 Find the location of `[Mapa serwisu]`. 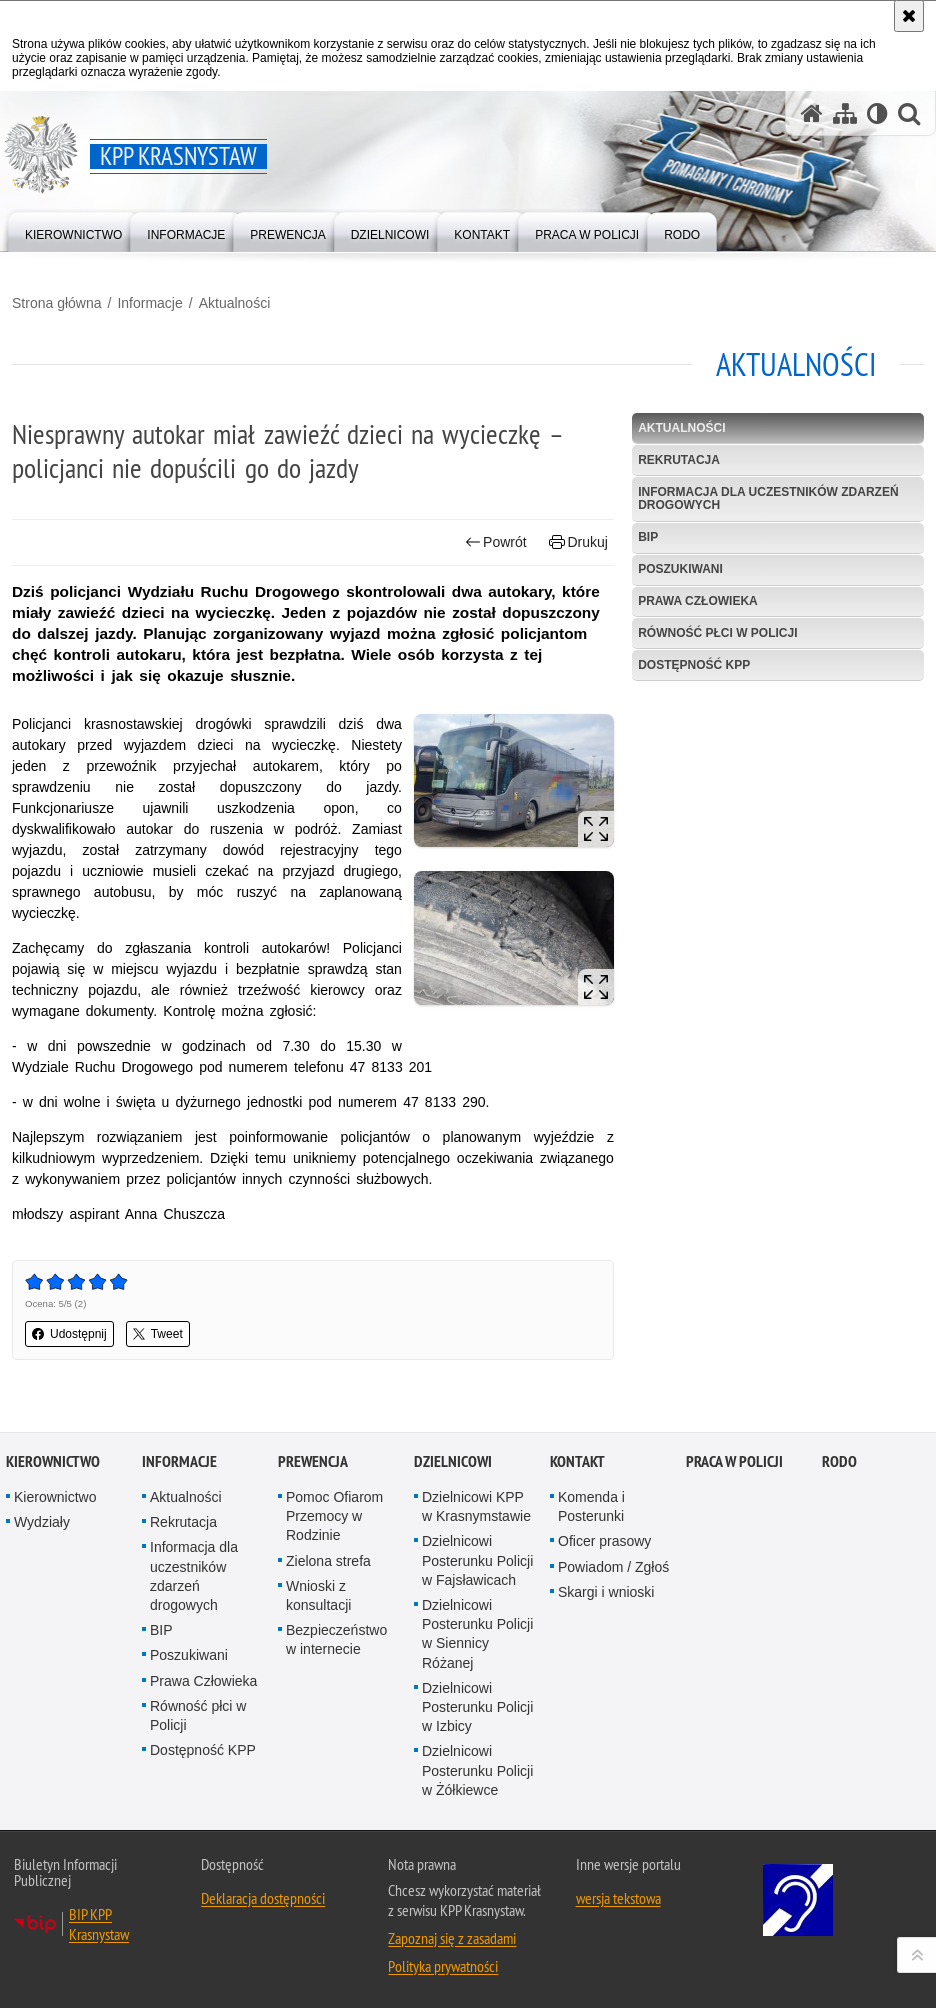

[Mapa serwisu] is located at coordinates (845, 113).